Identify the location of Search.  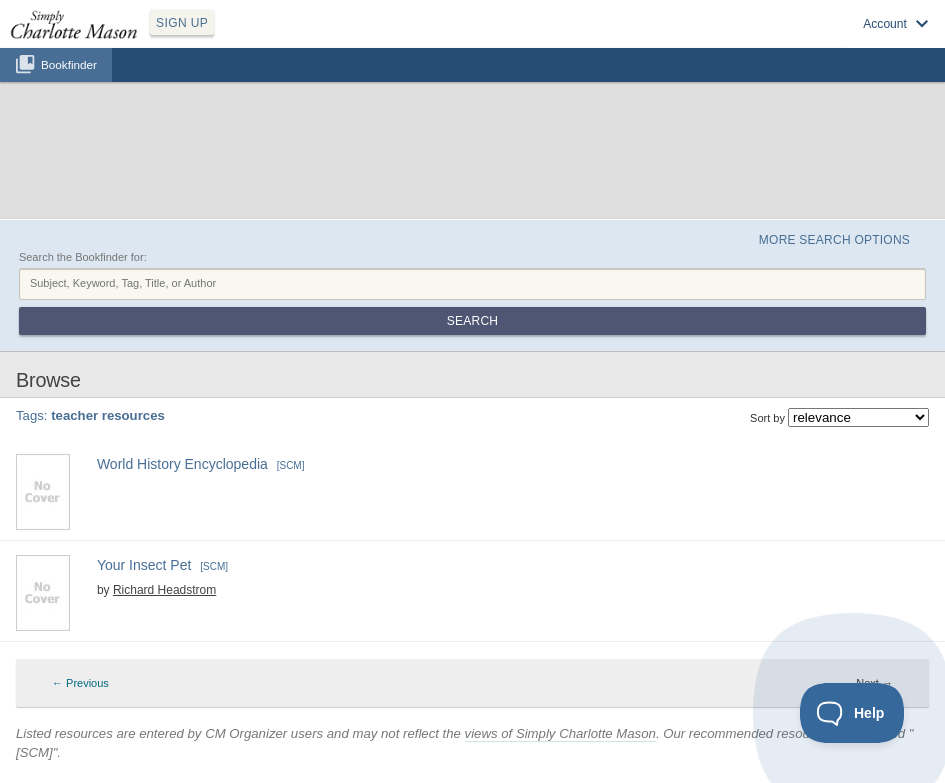
(472, 321).